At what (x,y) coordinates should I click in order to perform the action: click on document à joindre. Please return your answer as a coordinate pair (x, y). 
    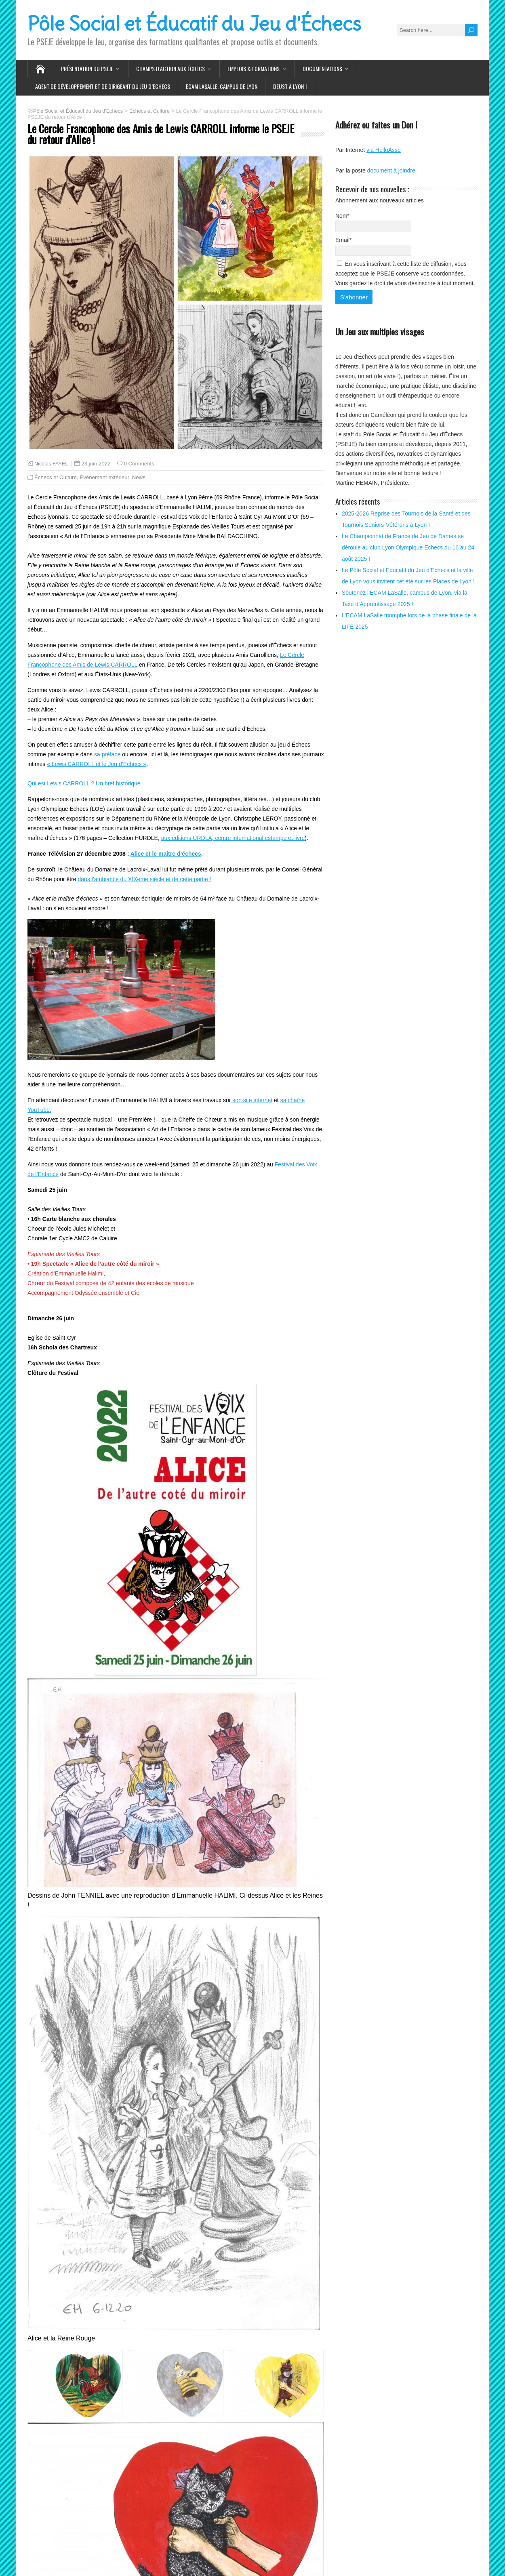
    Looking at the image, I should click on (391, 170).